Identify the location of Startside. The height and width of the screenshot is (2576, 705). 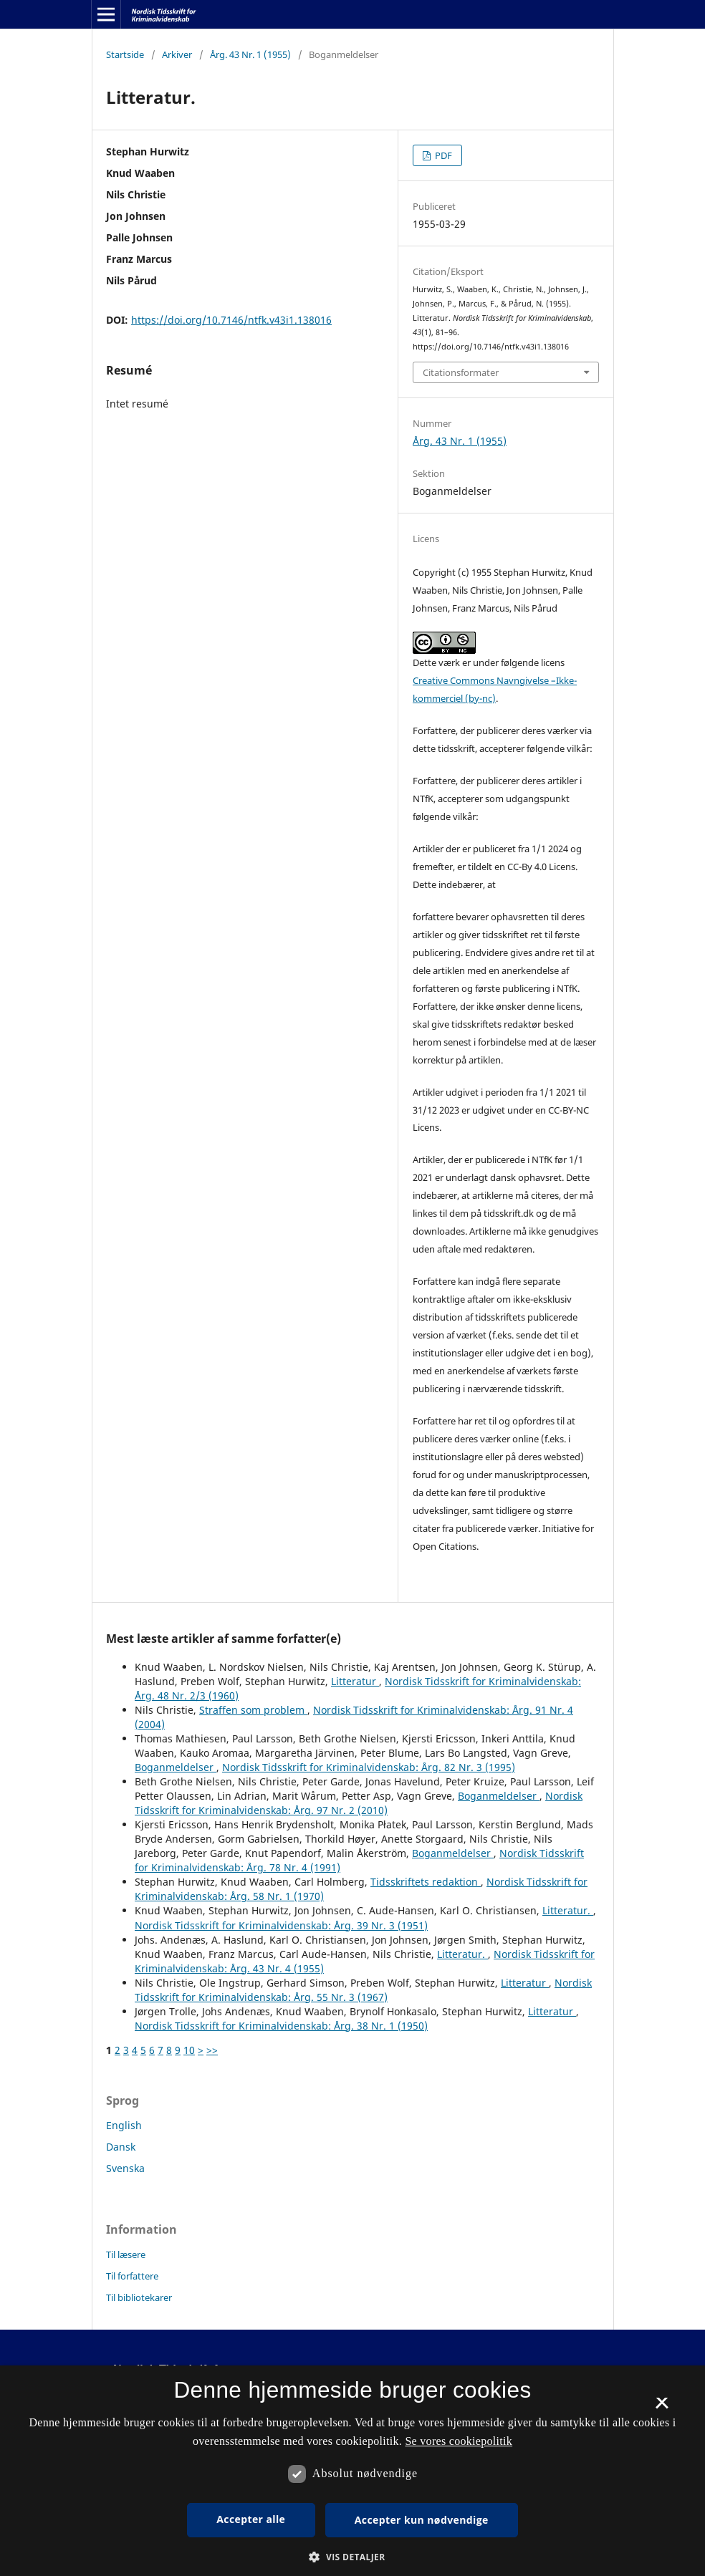
(125, 54).